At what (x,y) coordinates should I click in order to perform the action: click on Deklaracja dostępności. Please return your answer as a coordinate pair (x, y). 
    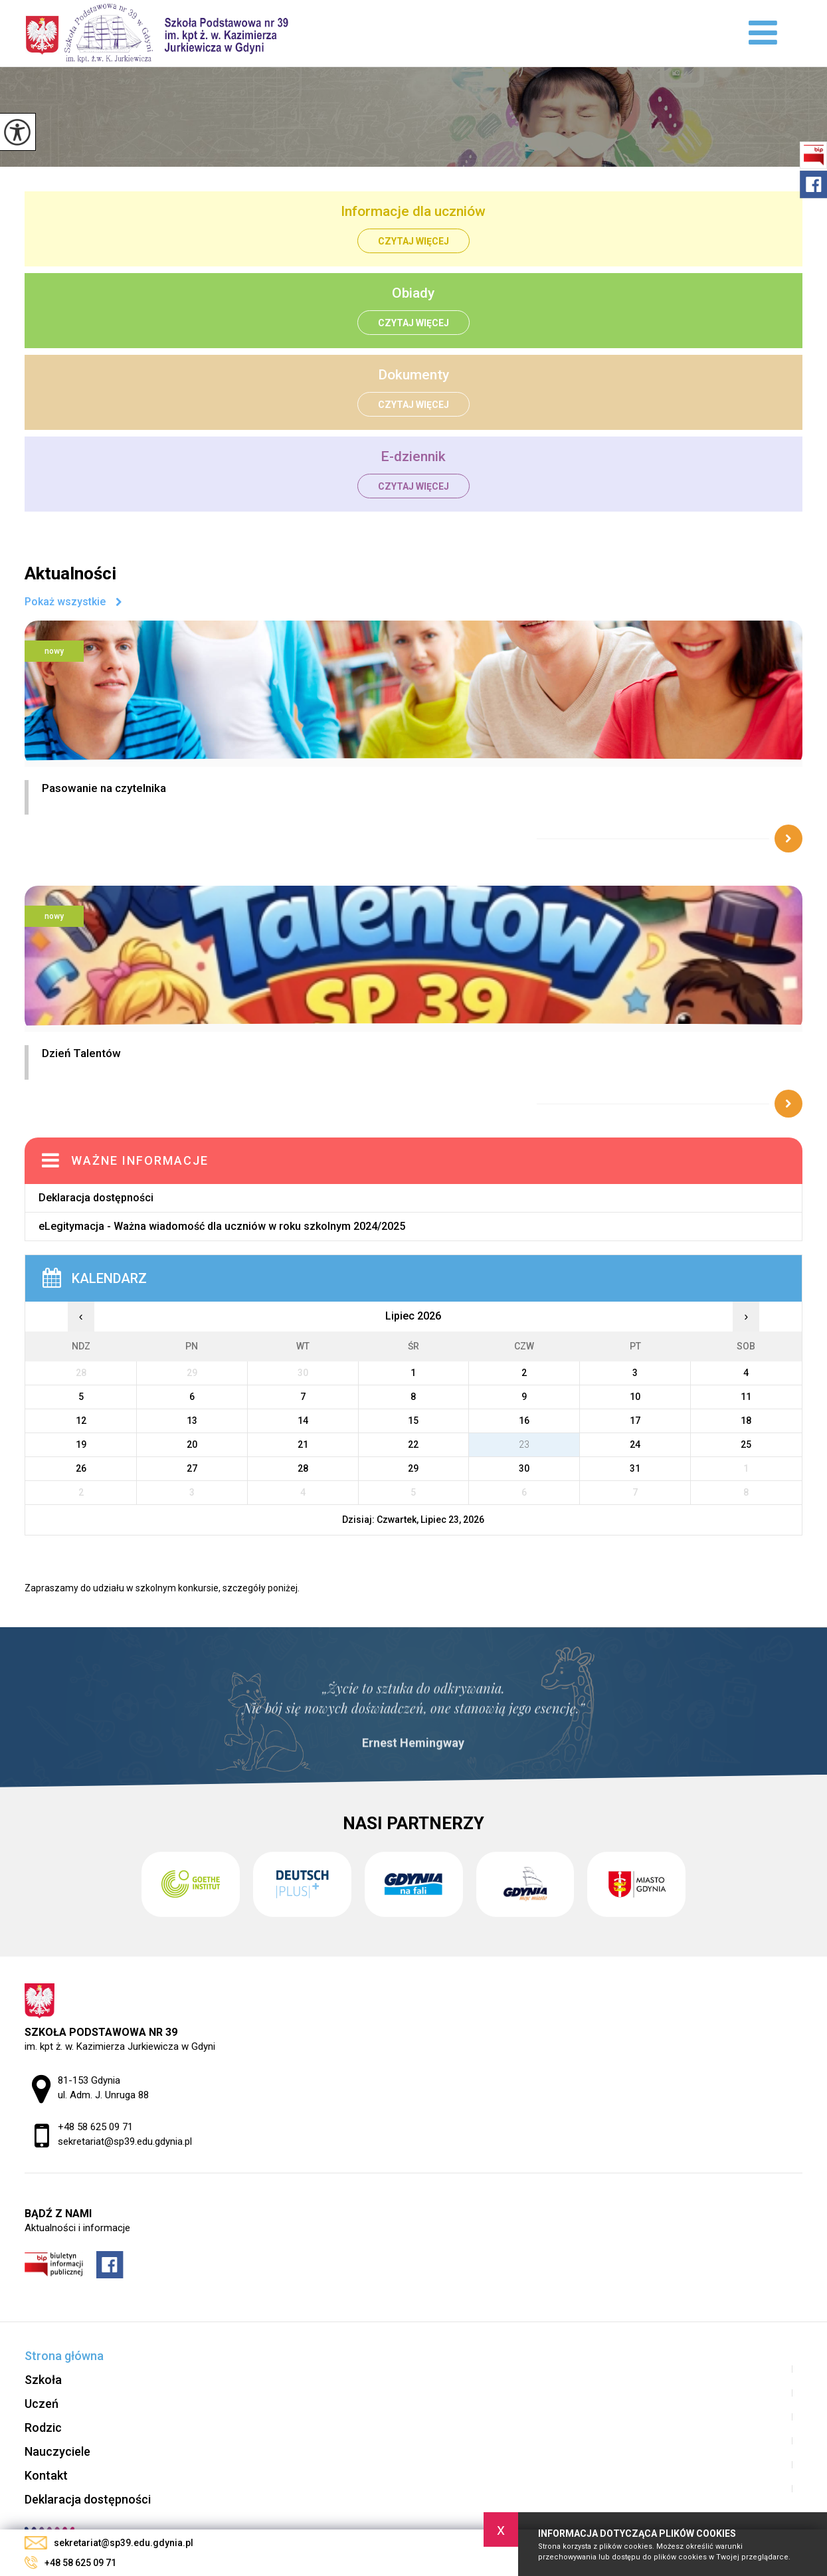
    Looking at the image, I should click on (96, 1197).